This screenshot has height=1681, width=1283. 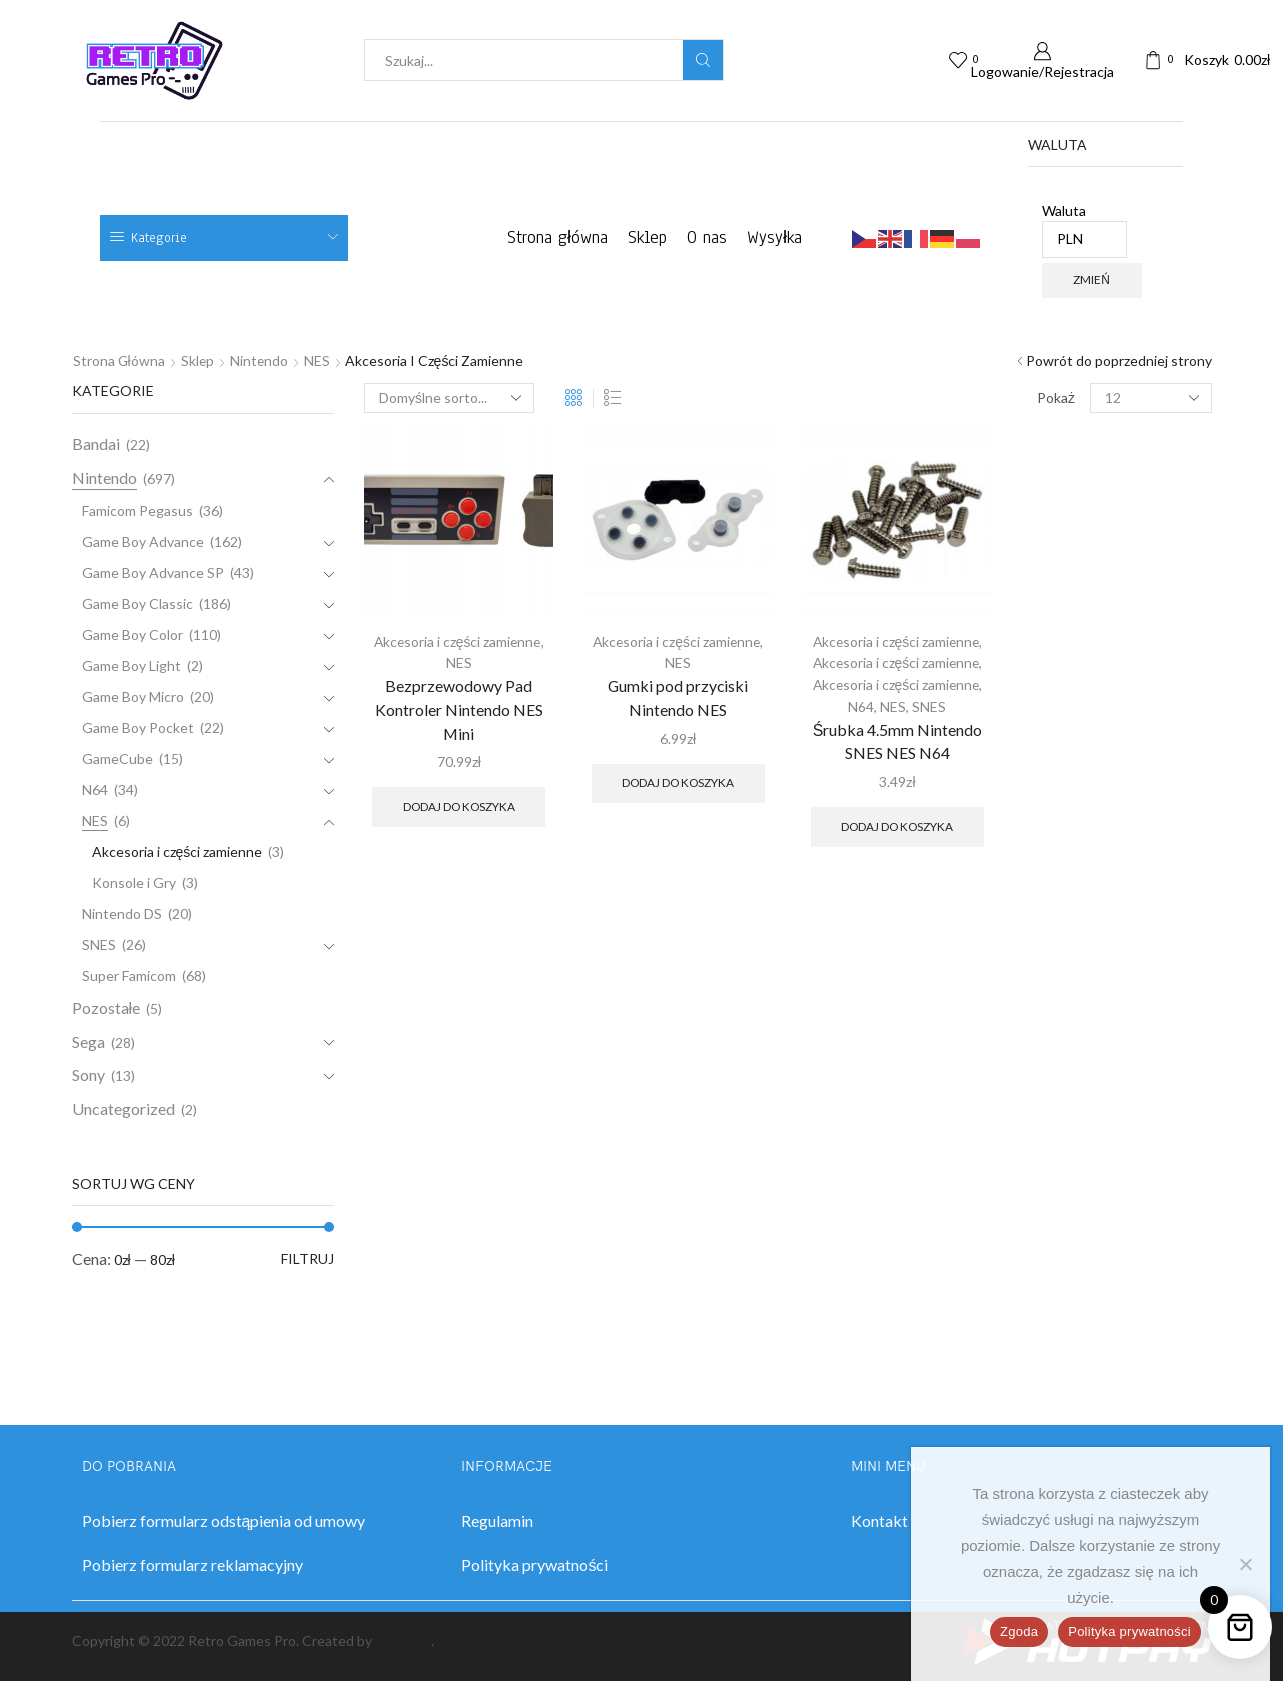 What do you see at coordinates (133, 696) in the screenshot?
I see `Game Boy Micro` at bounding box center [133, 696].